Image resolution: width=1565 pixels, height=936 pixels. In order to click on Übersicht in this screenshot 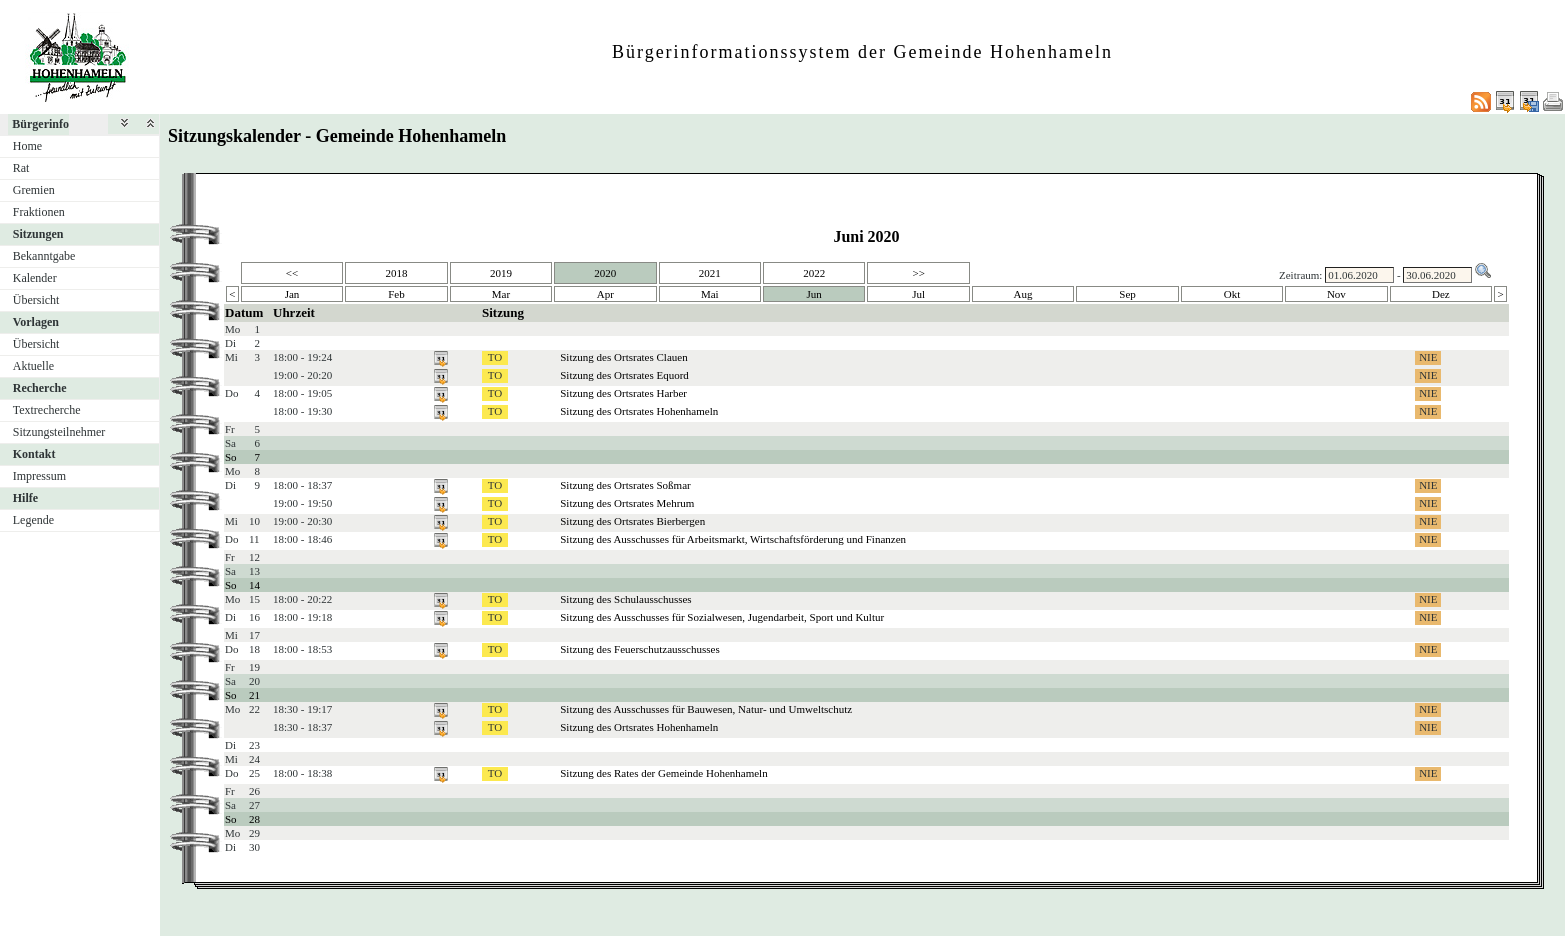, I will do `click(36, 300)`.